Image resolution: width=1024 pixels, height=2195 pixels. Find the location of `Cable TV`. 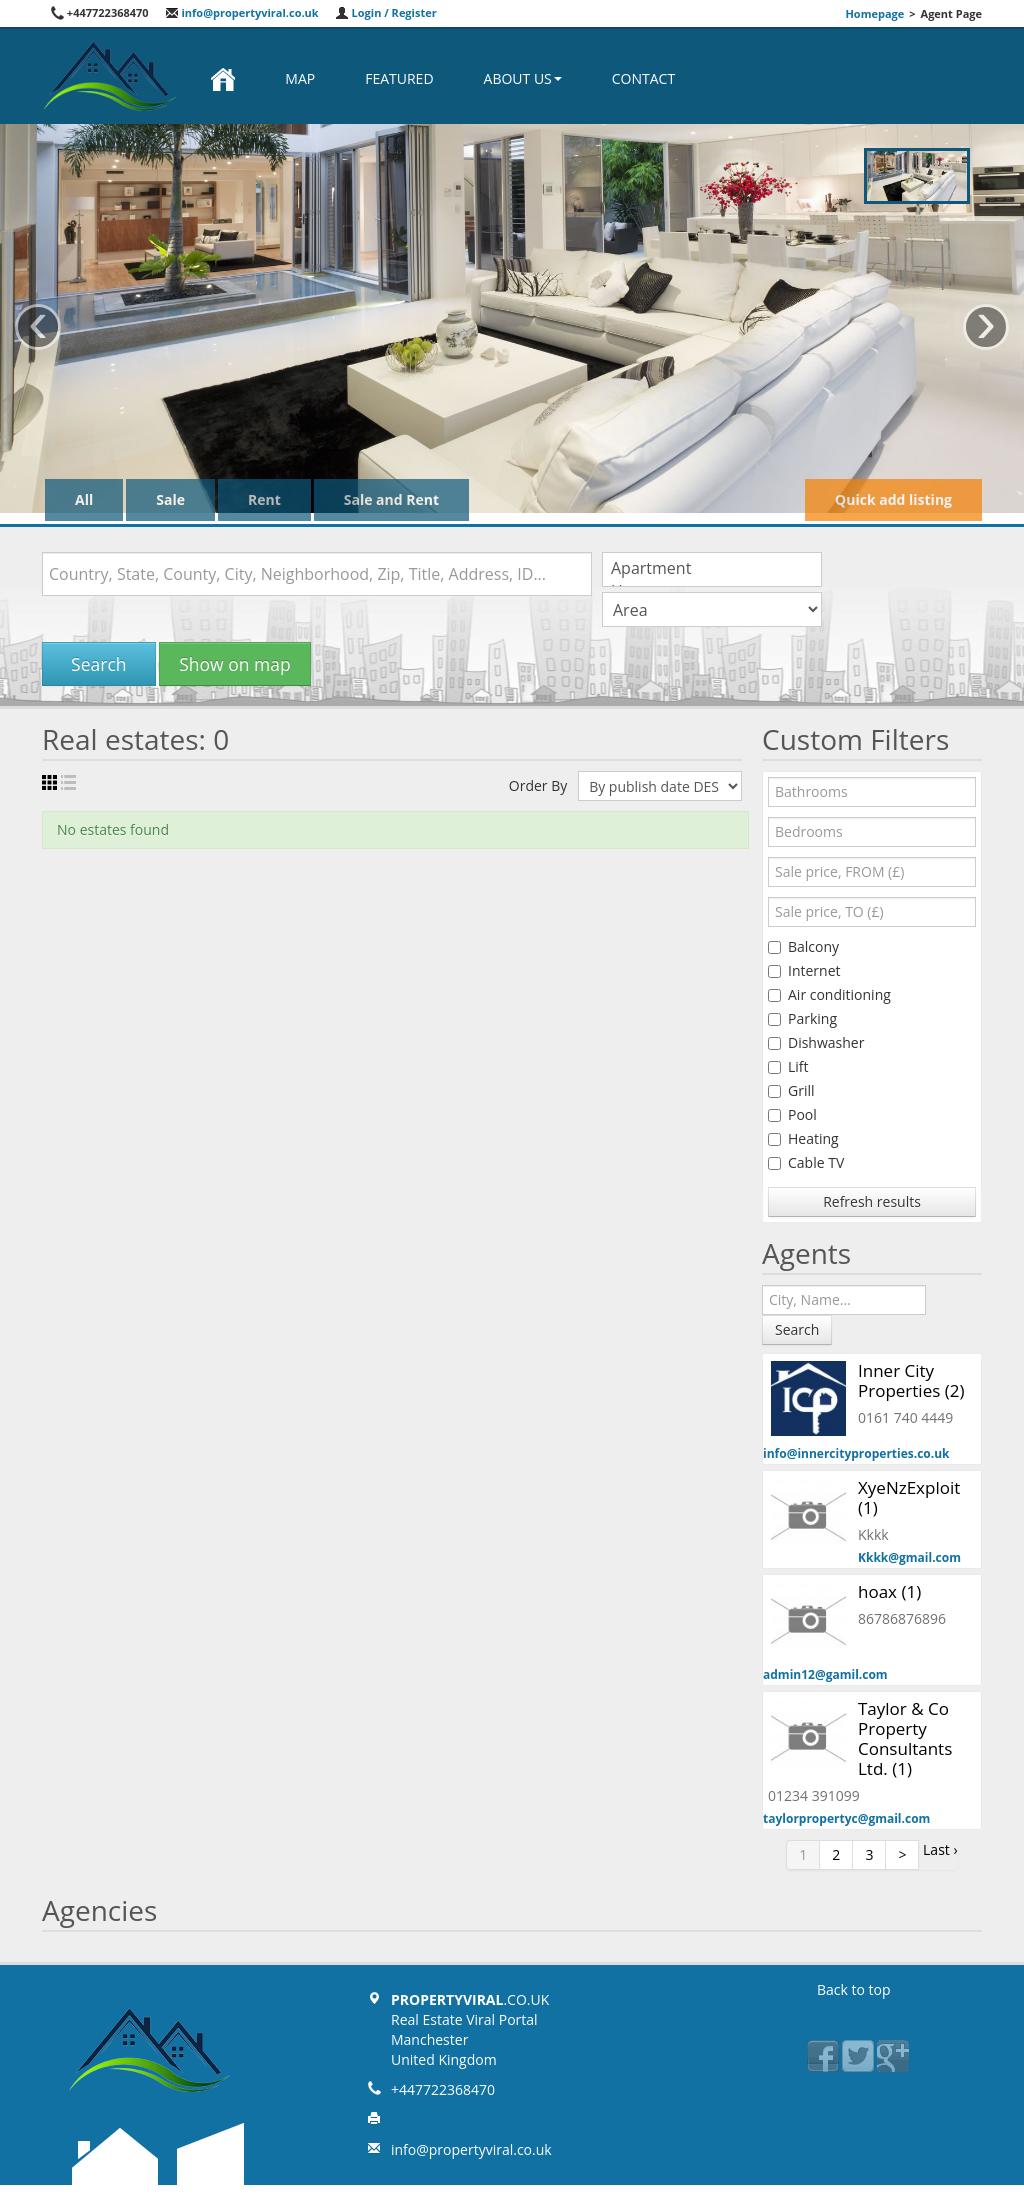

Cable TV is located at coordinates (806, 1162).